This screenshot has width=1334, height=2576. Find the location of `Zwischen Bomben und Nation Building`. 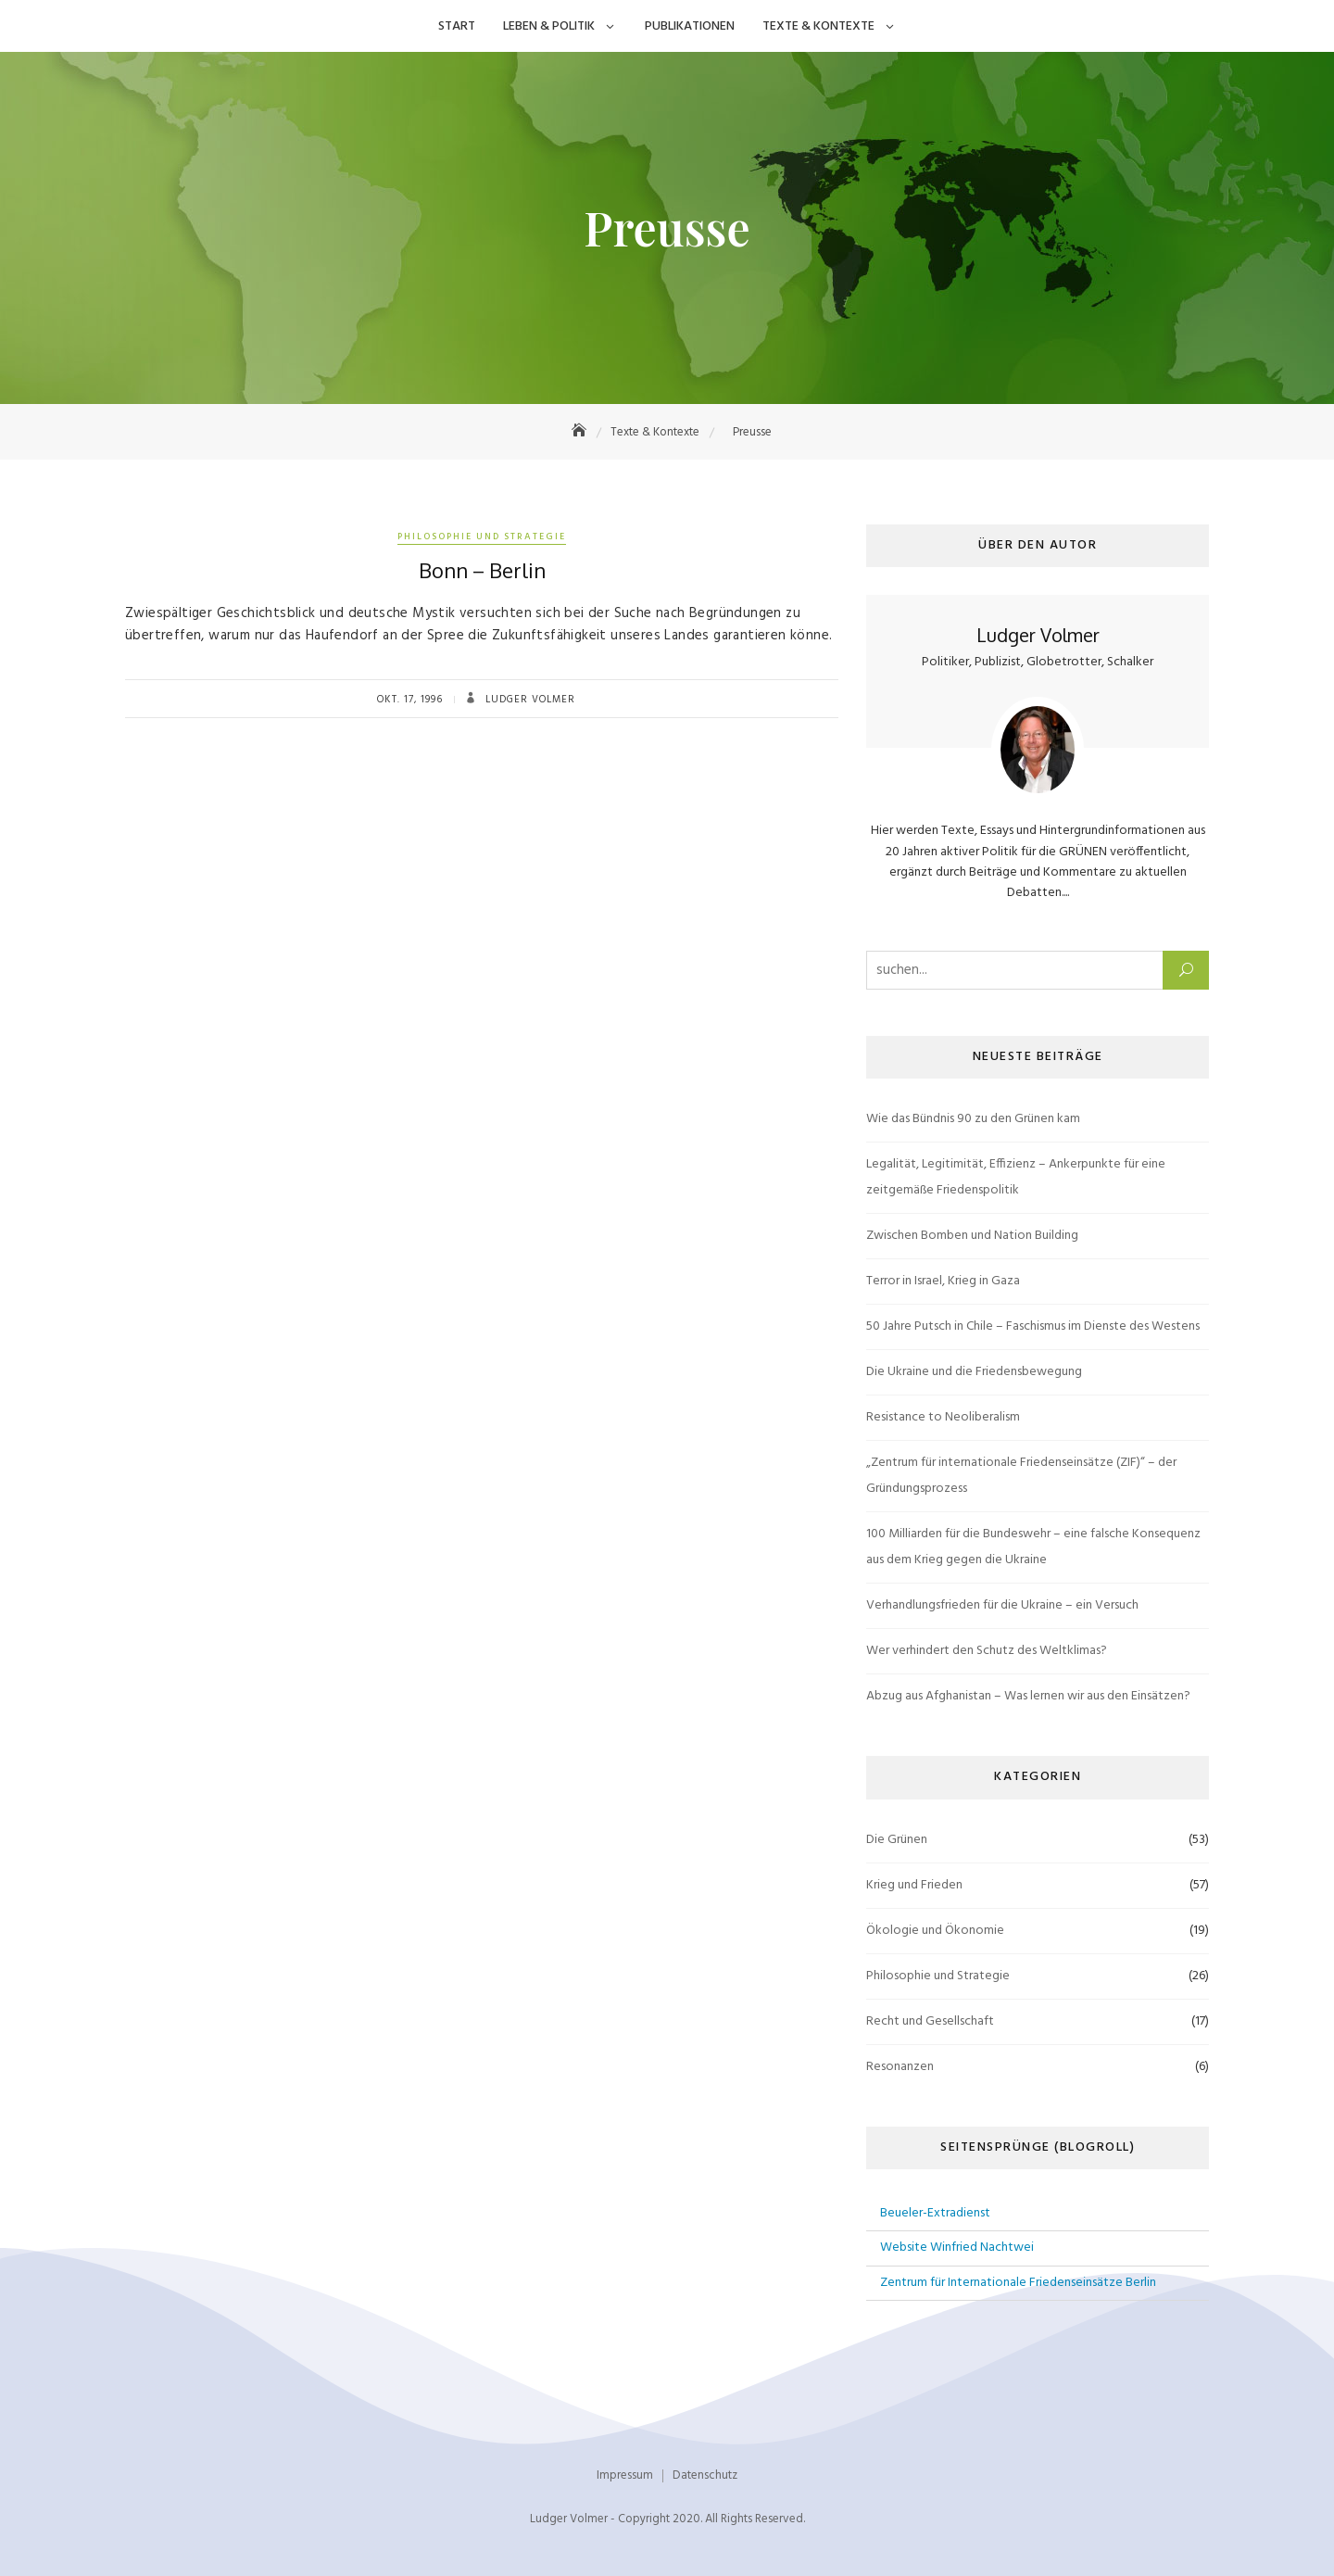

Zwischen Bomben und Nation Building is located at coordinates (972, 1235).